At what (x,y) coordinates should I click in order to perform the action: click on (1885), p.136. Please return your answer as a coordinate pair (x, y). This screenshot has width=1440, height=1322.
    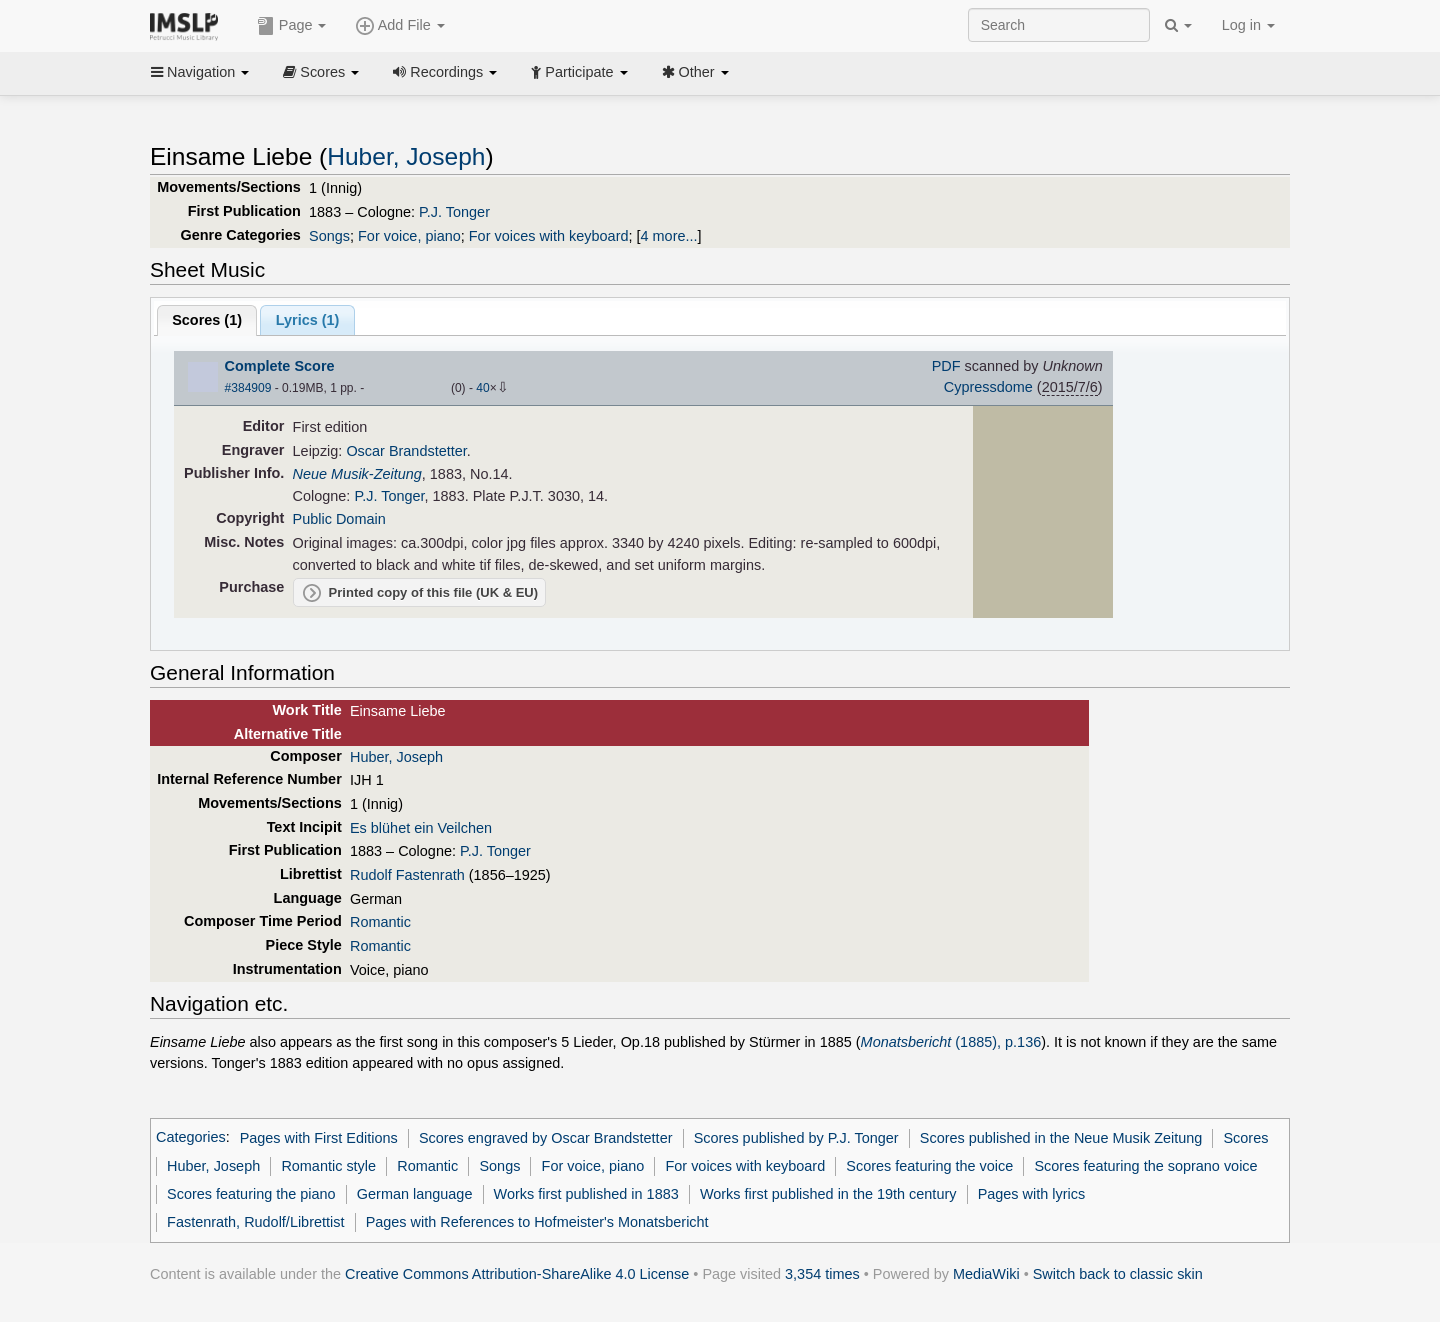
    Looking at the image, I should click on (951, 1042).